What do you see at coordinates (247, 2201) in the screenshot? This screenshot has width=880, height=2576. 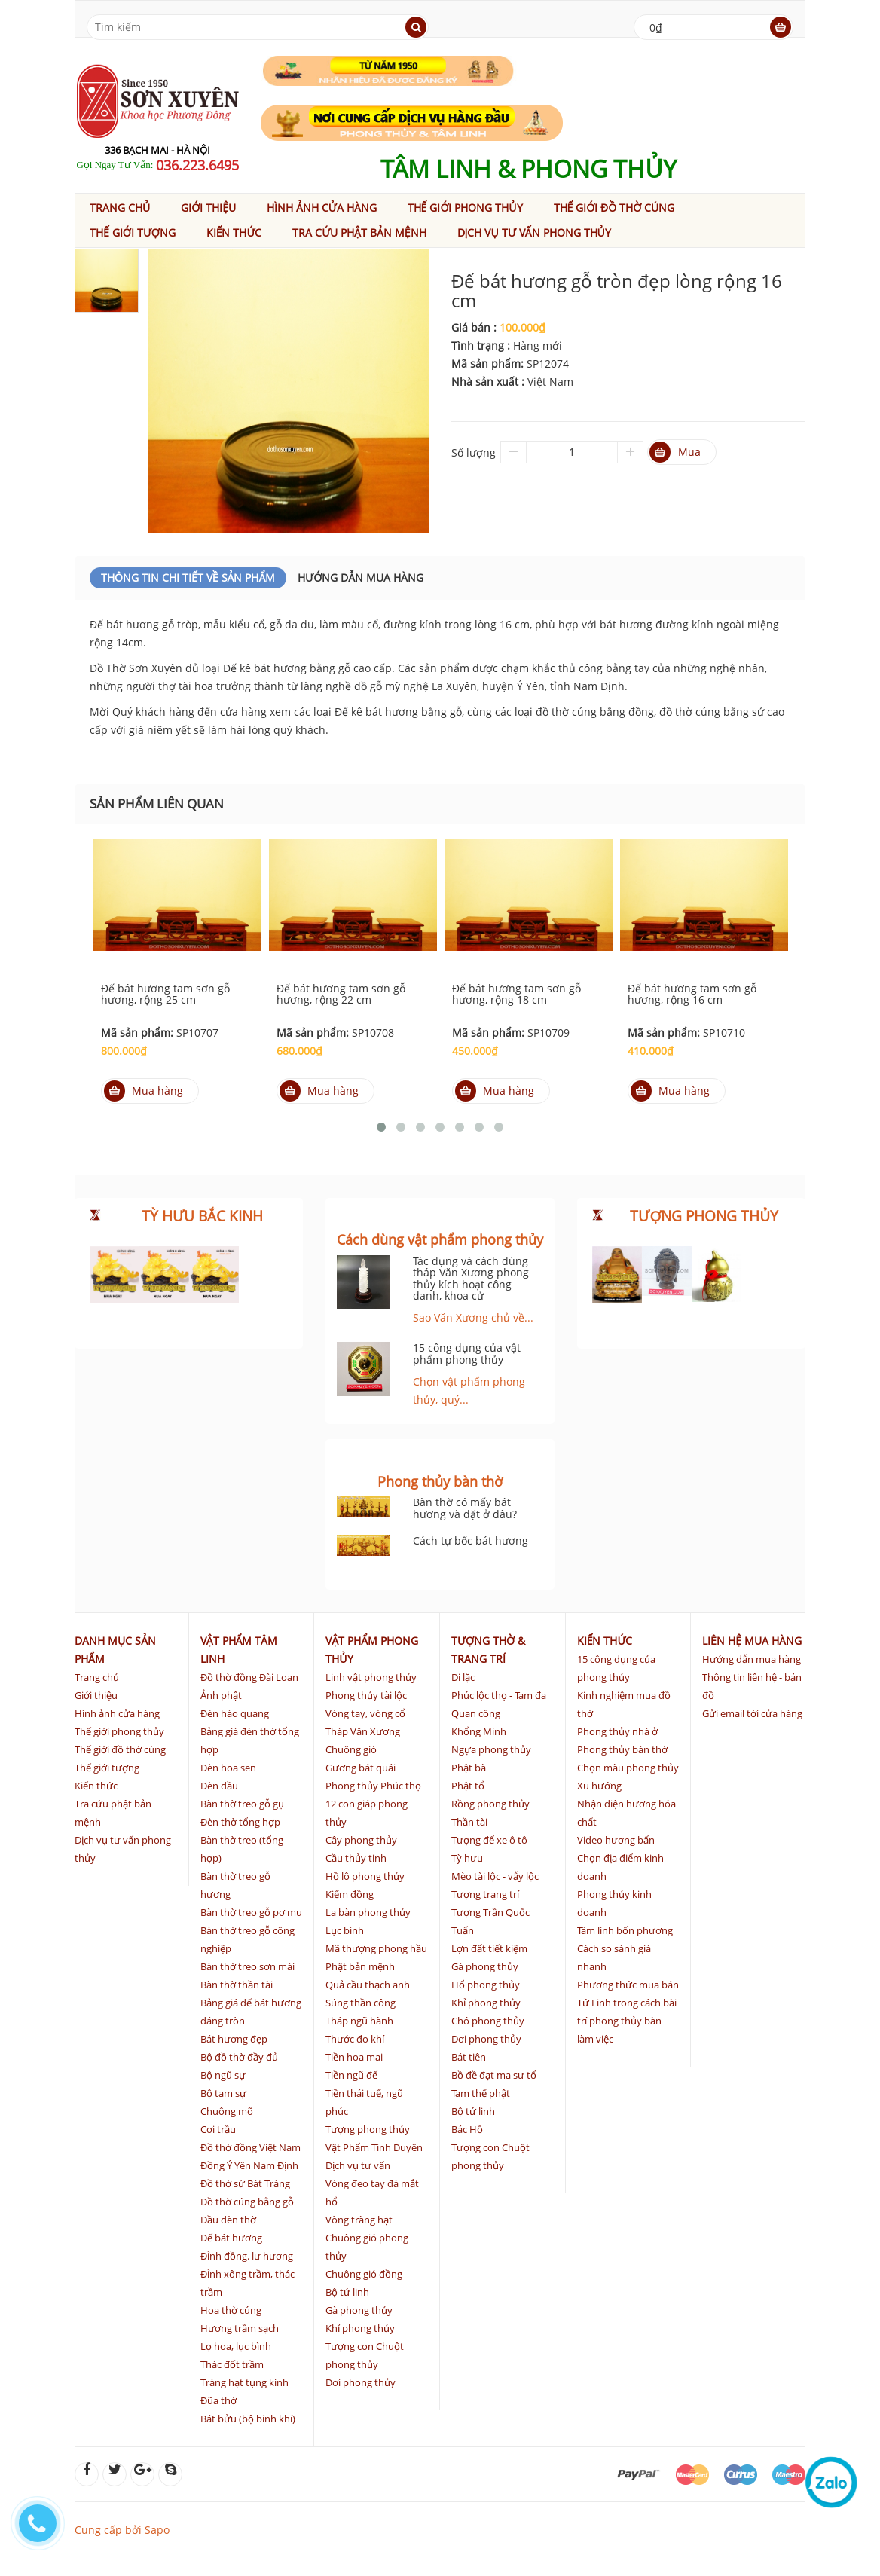 I see `Đồ thờ cúng bằng gỗ` at bounding box center [247, 2201].